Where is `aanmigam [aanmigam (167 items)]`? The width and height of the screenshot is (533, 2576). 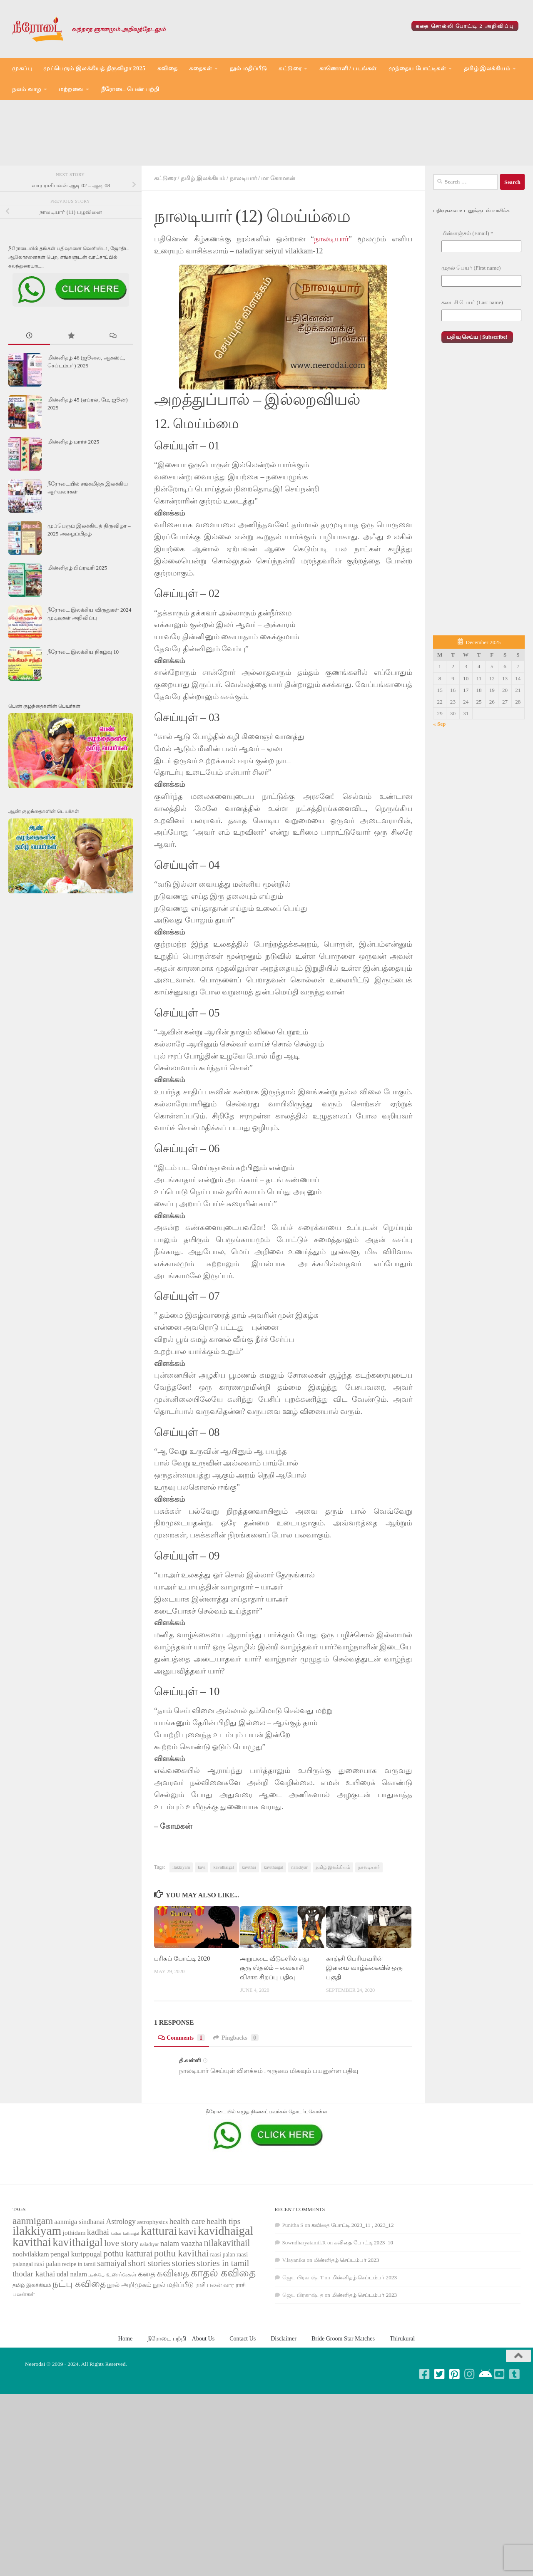 aanmigam [aanmigam (167 items)] is located at coordinates (32, 2279).